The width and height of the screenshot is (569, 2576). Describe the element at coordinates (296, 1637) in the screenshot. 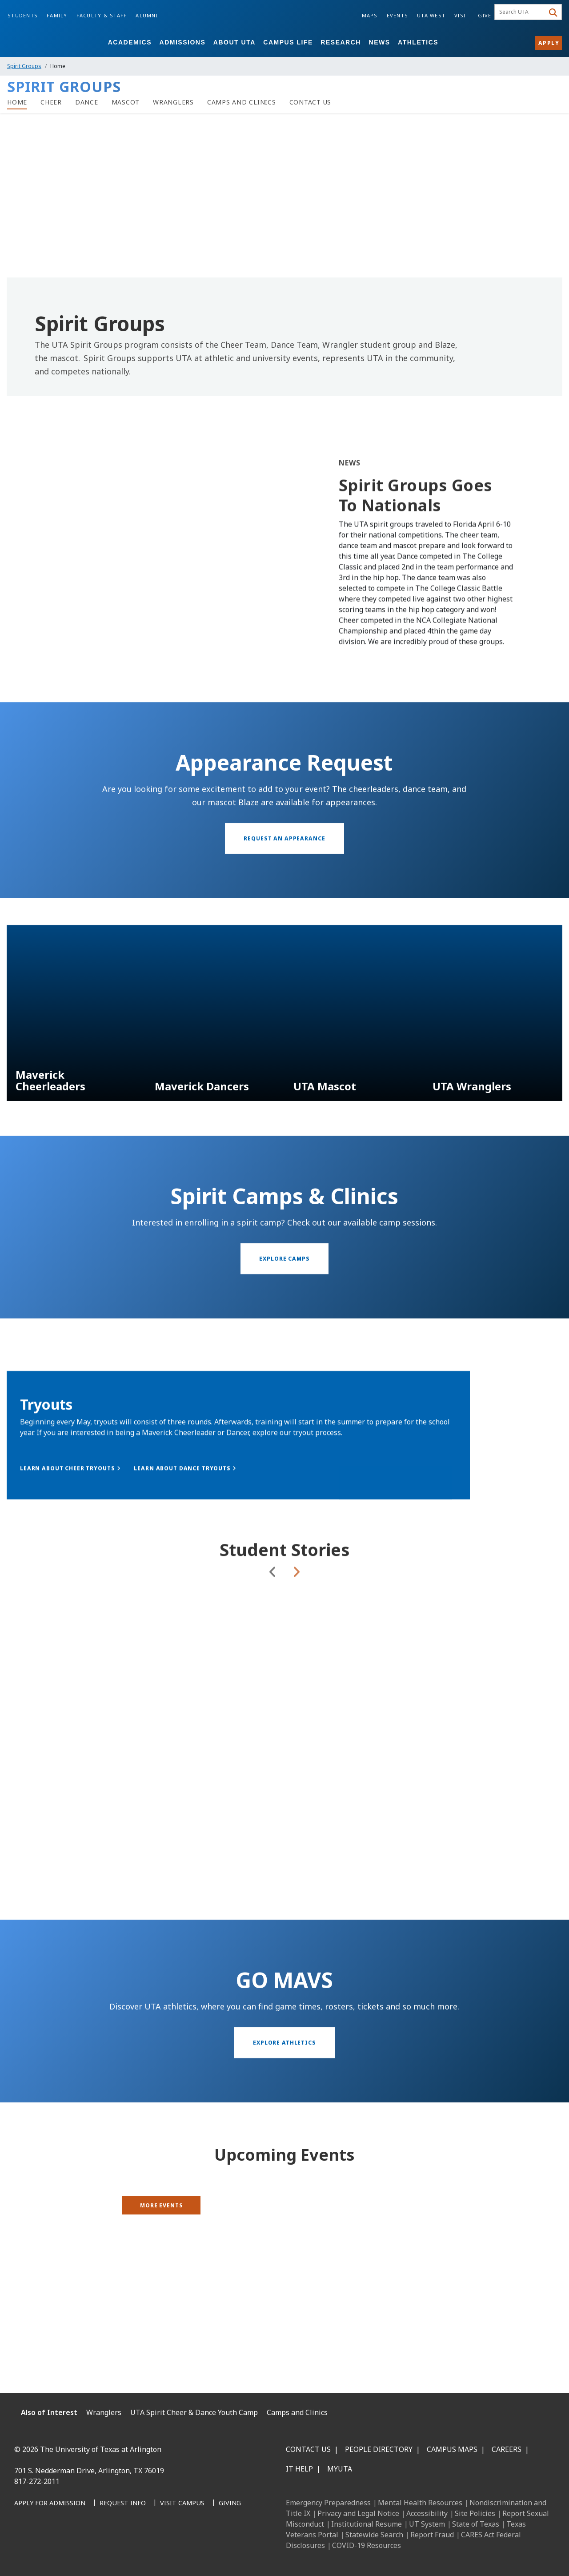

I see `Next` at that location.